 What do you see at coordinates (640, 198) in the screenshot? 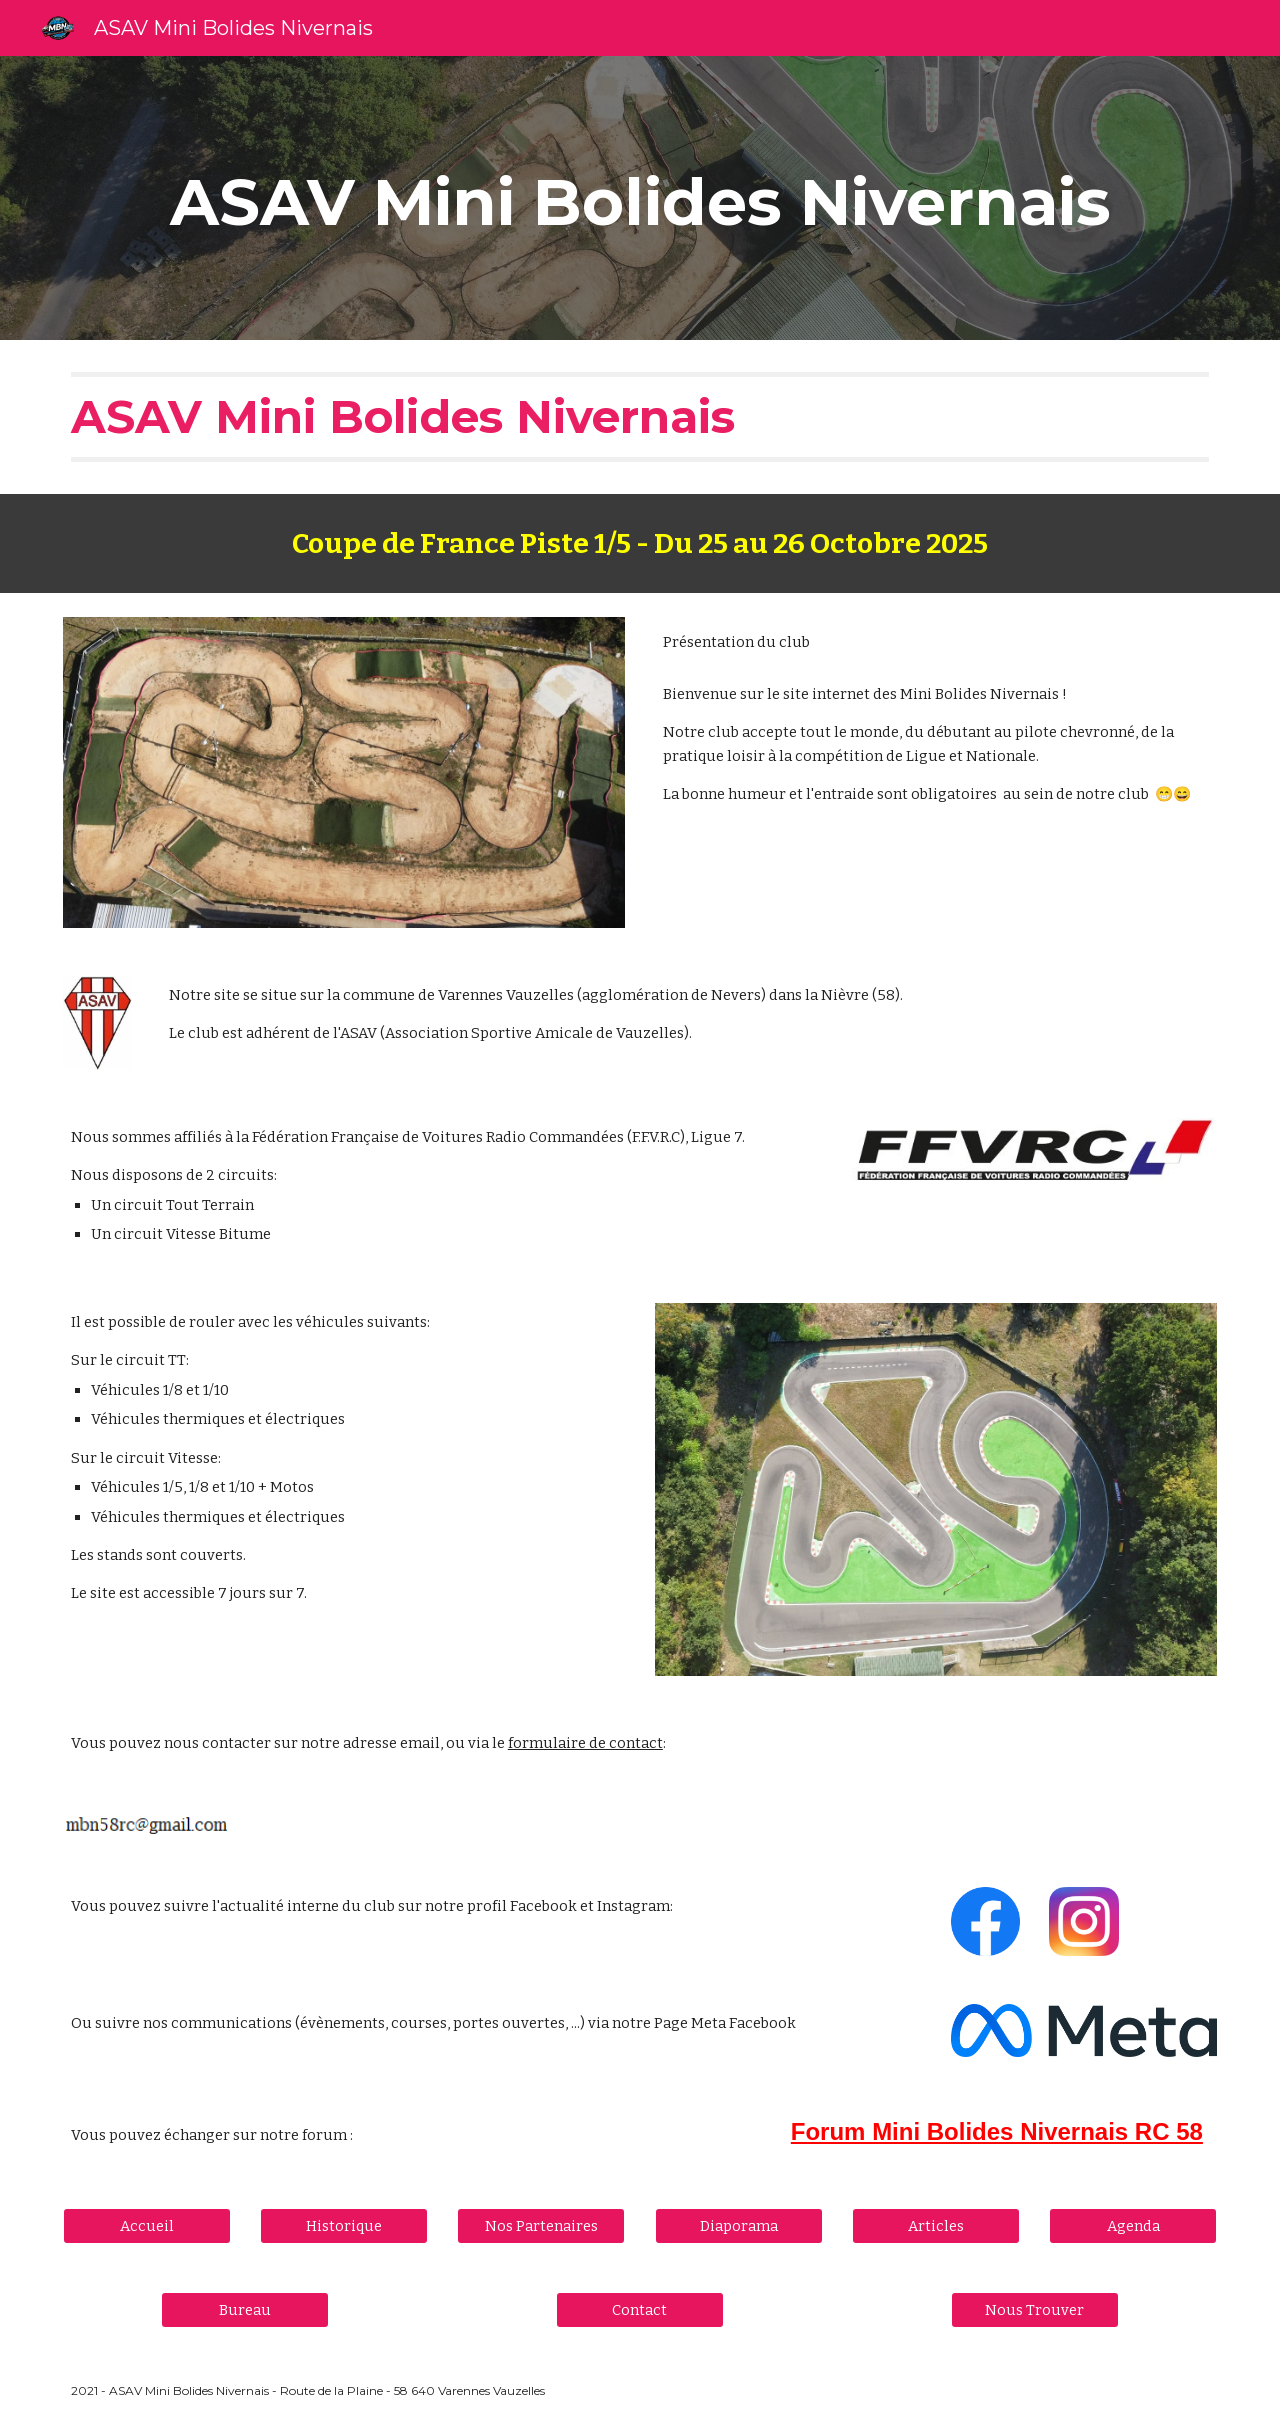
I see `[main]` at bounding box center [640, 198].